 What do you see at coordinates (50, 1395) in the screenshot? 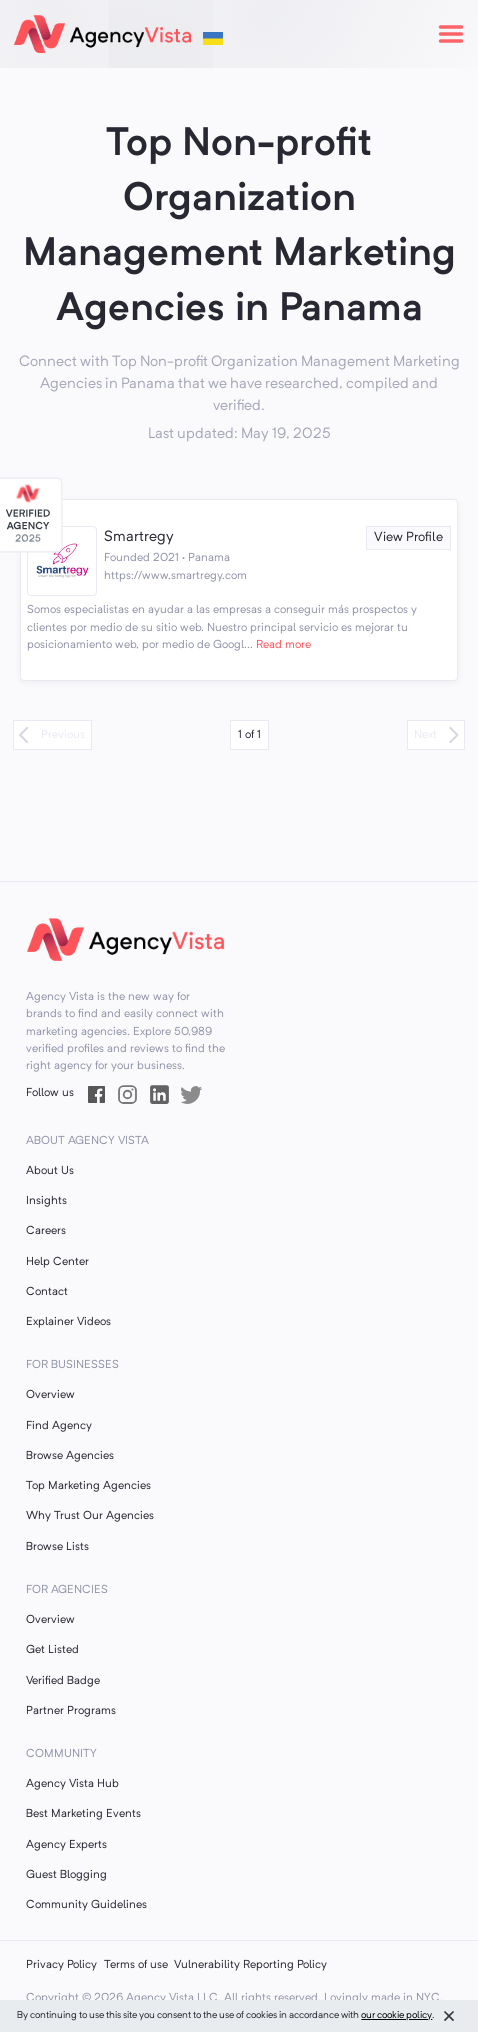
I see `Overview` at bounding box center [50, 1395].